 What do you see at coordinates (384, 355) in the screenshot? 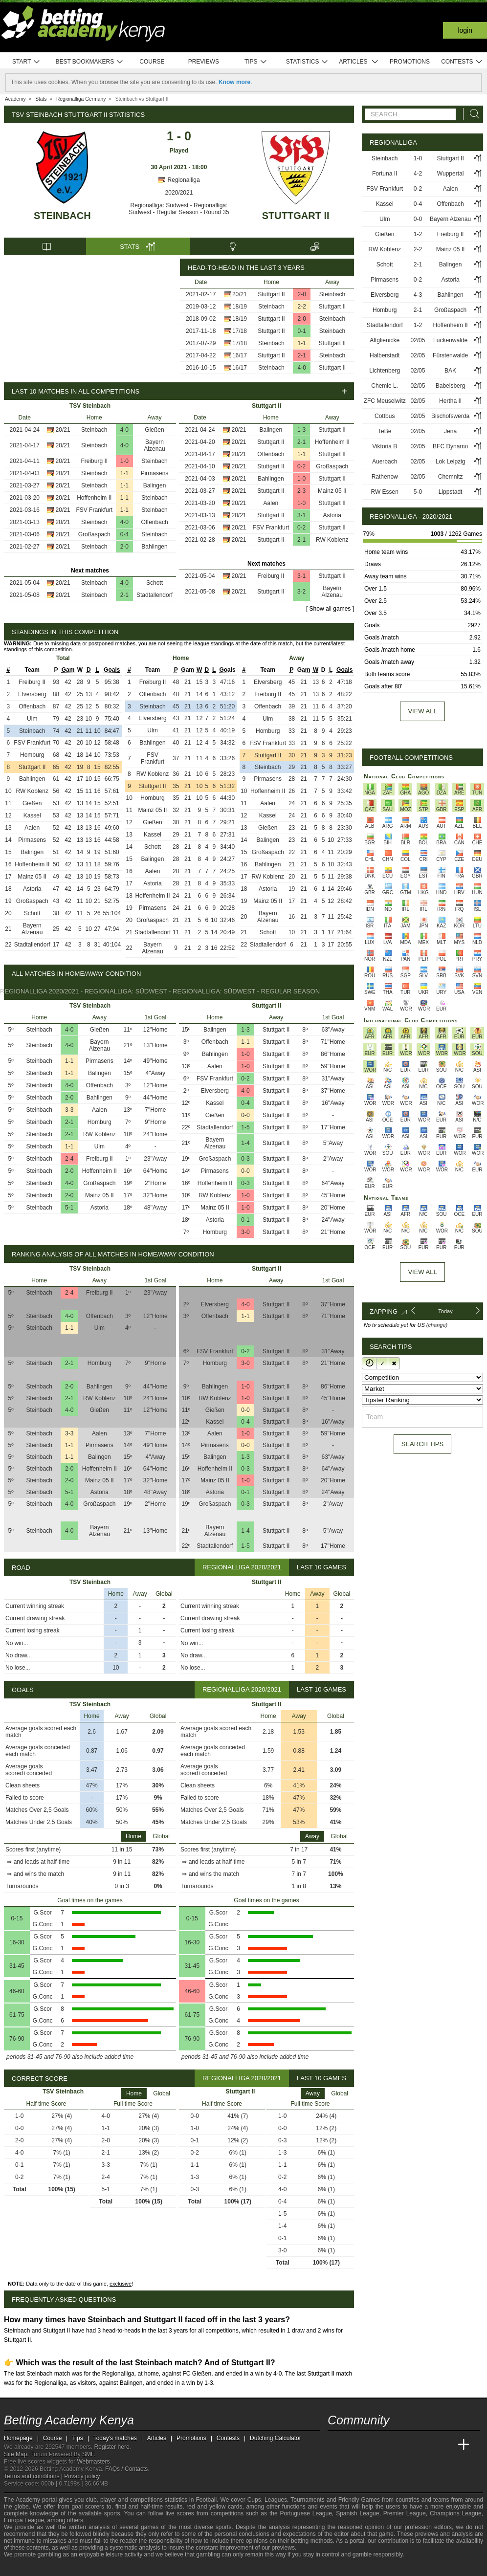
I see `Halberstadt` at bounding box center [384, 355].